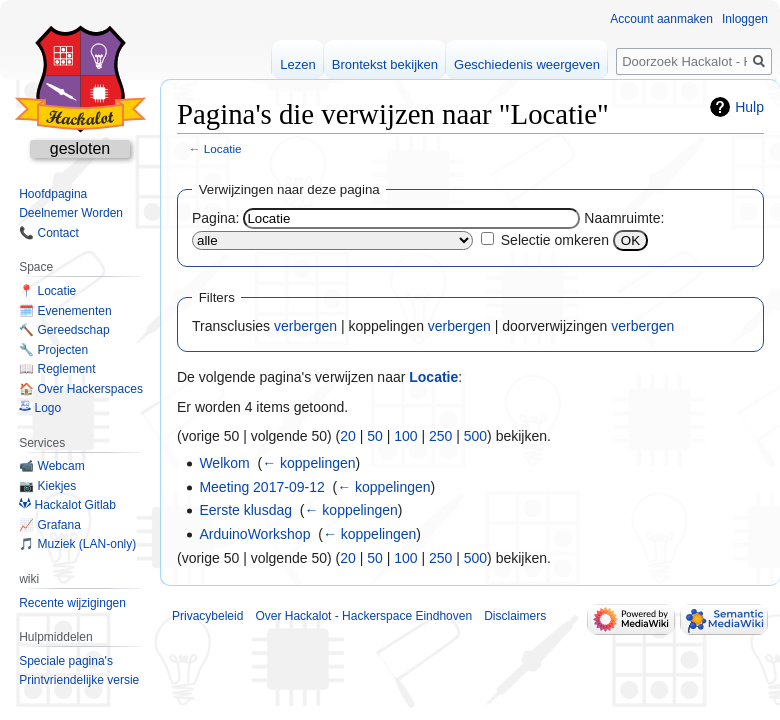 The image size is (780, 720). What do you see at coordinates (67, 505) in the screenshot?
I see ` Hackalot Gitlab` at bounding box center [67, 505].